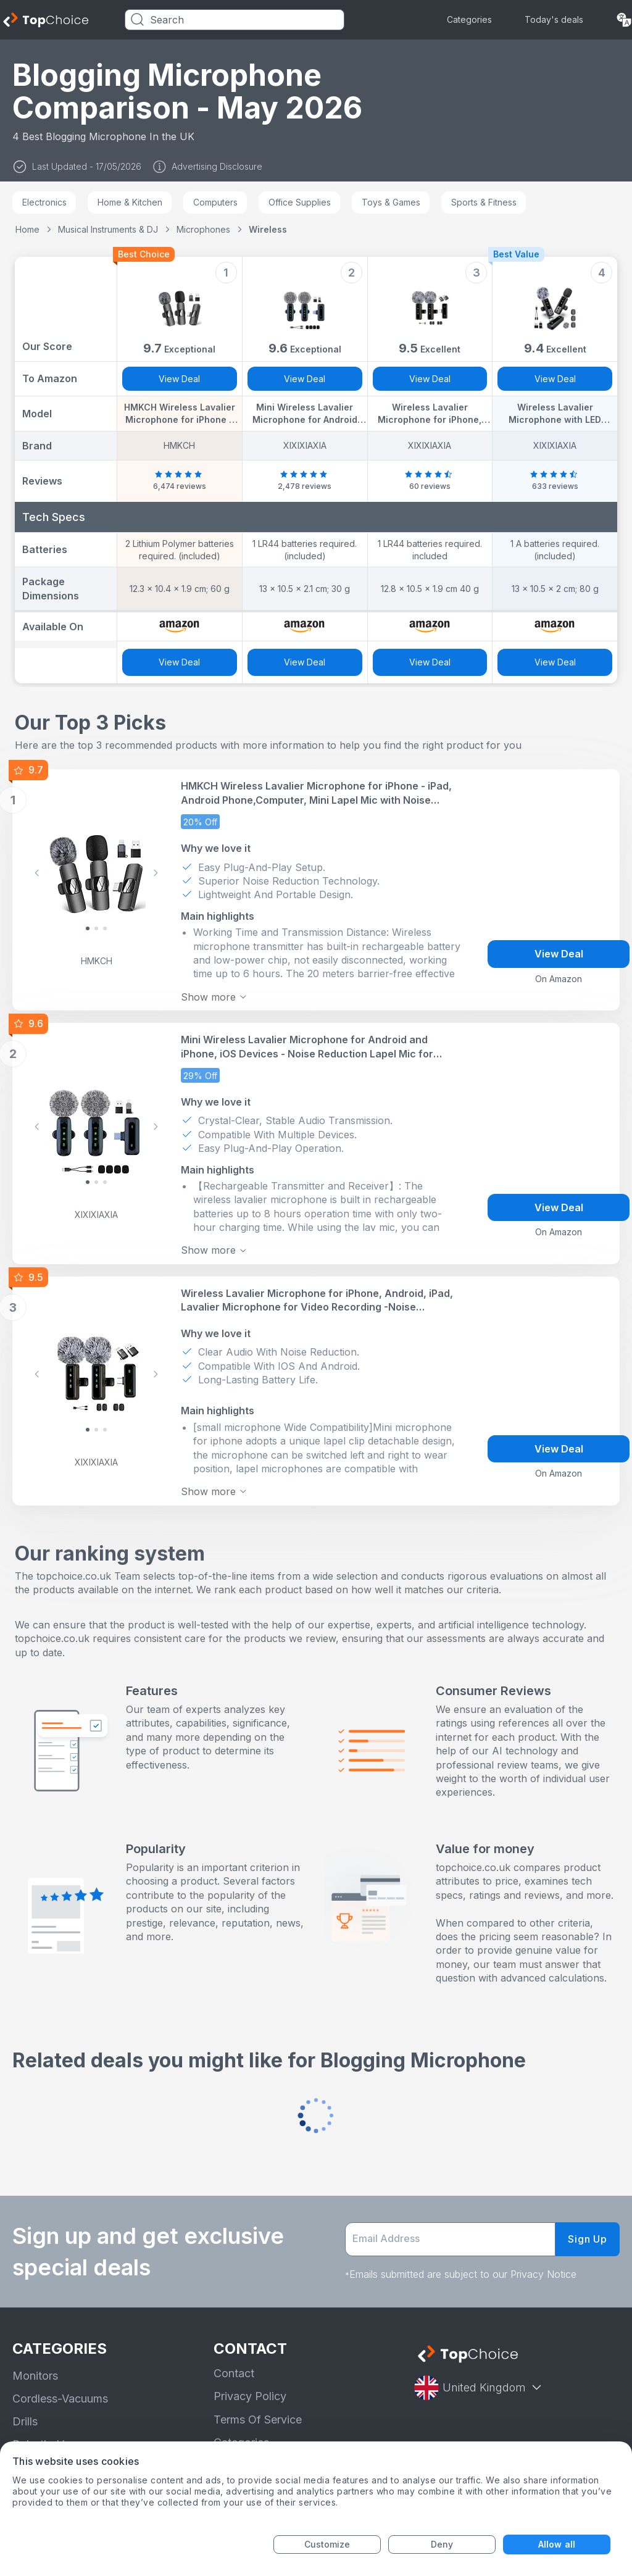 The image size is (632, 2576). I want to click on Toys & Games, so click(391, 202).